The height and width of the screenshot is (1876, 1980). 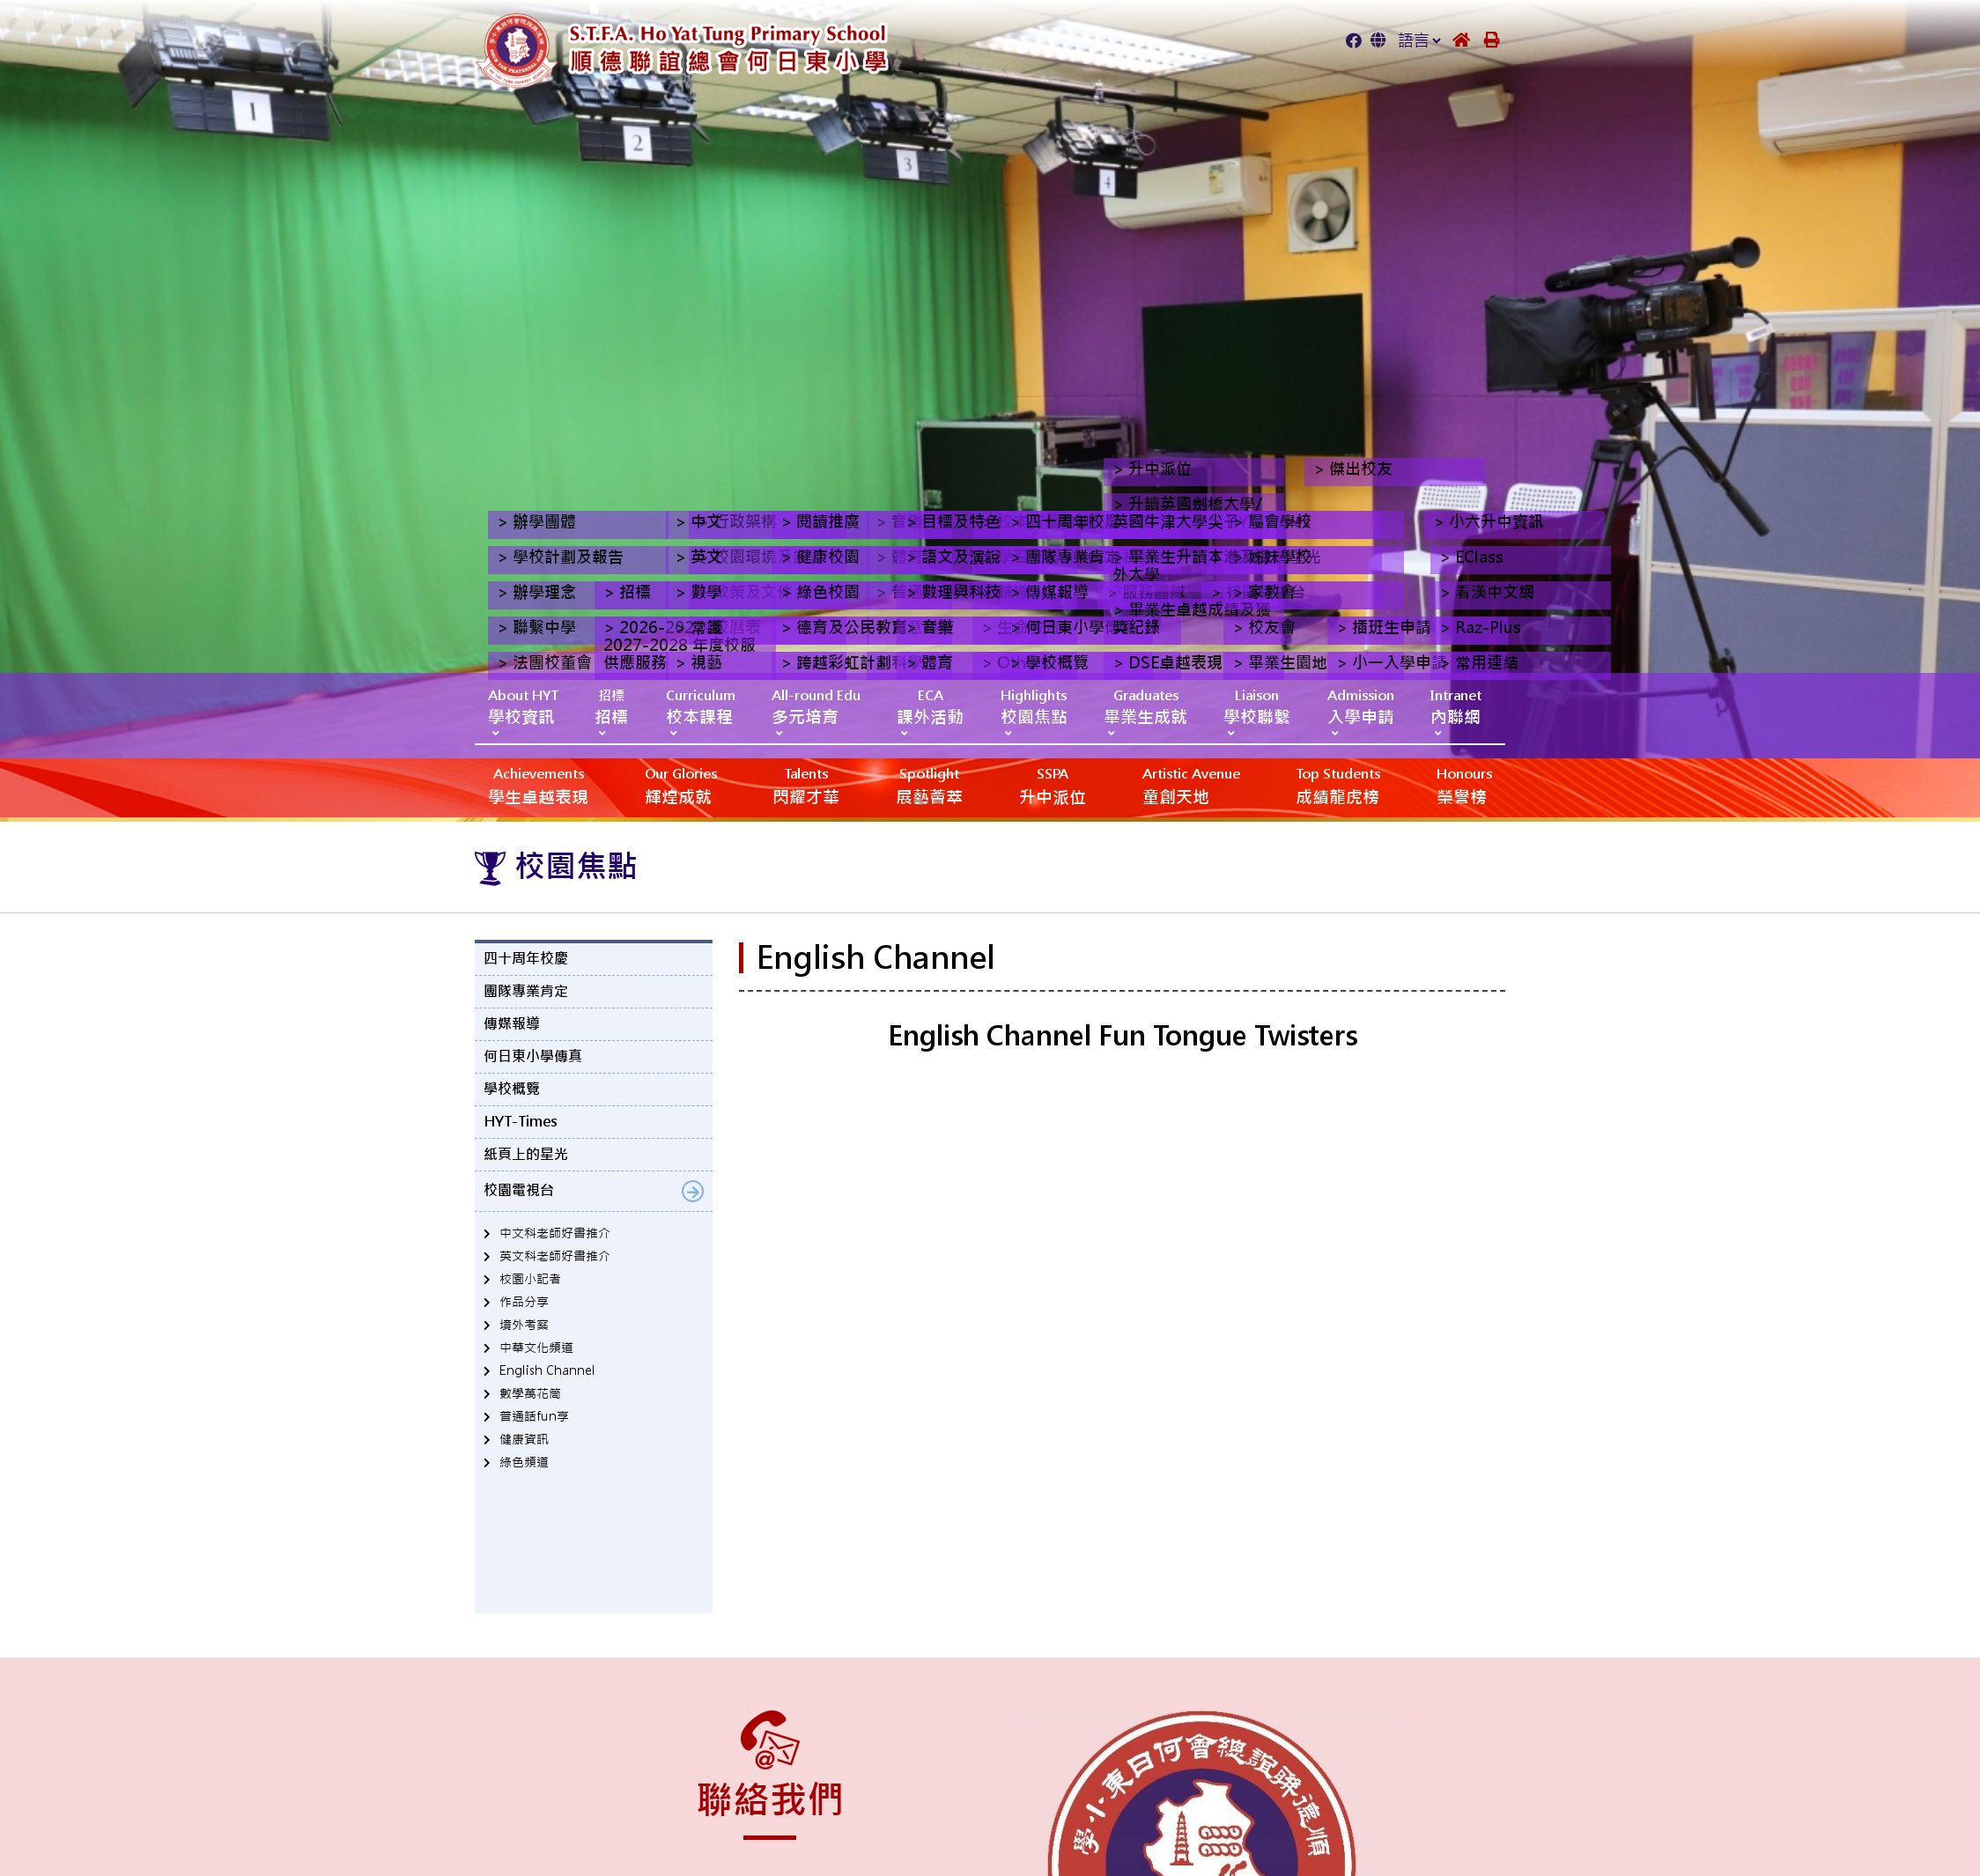 I want to click on 英文科老師好書推介, so click(x=554, y=1256).